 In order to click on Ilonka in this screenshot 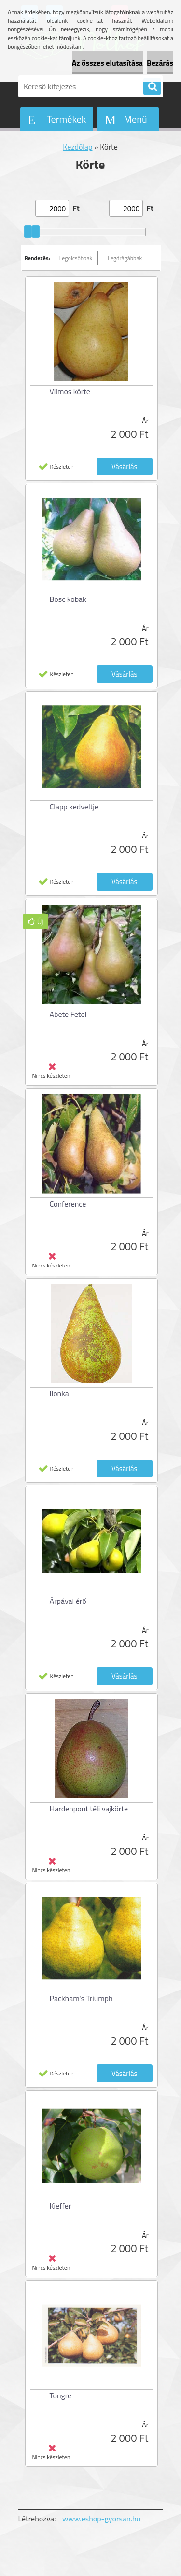, I will do `click(59, 1393)`.